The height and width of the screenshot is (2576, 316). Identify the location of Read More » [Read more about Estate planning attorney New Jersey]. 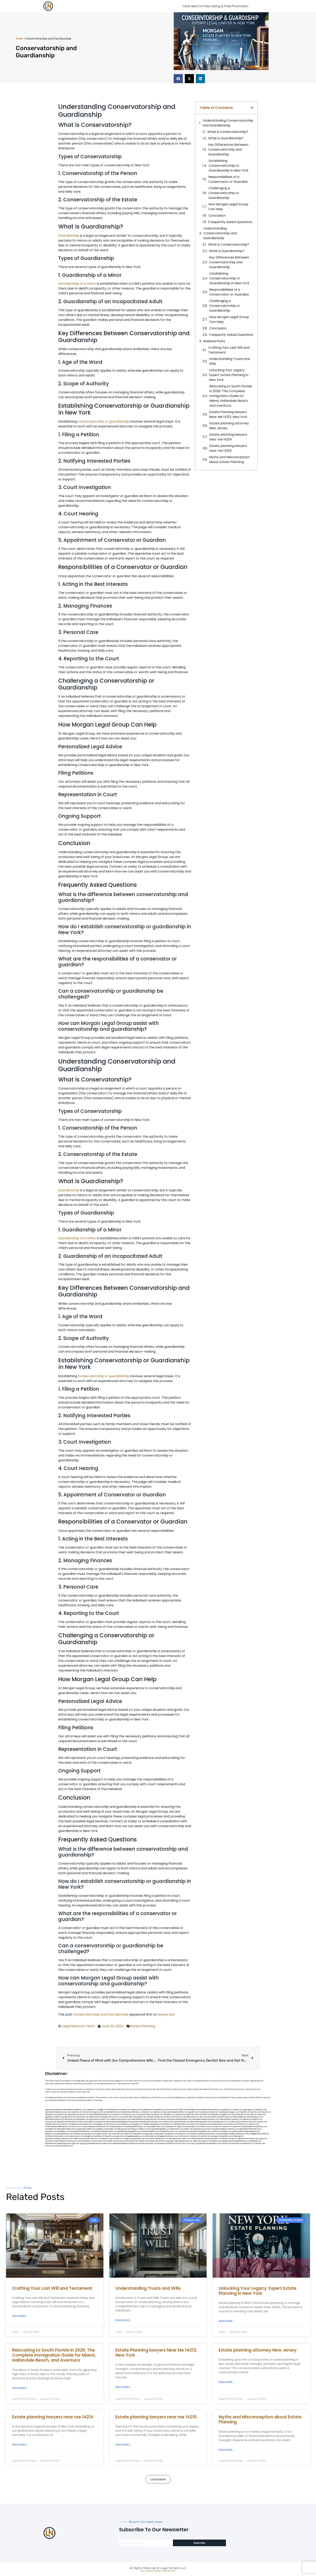
(226, 2382).